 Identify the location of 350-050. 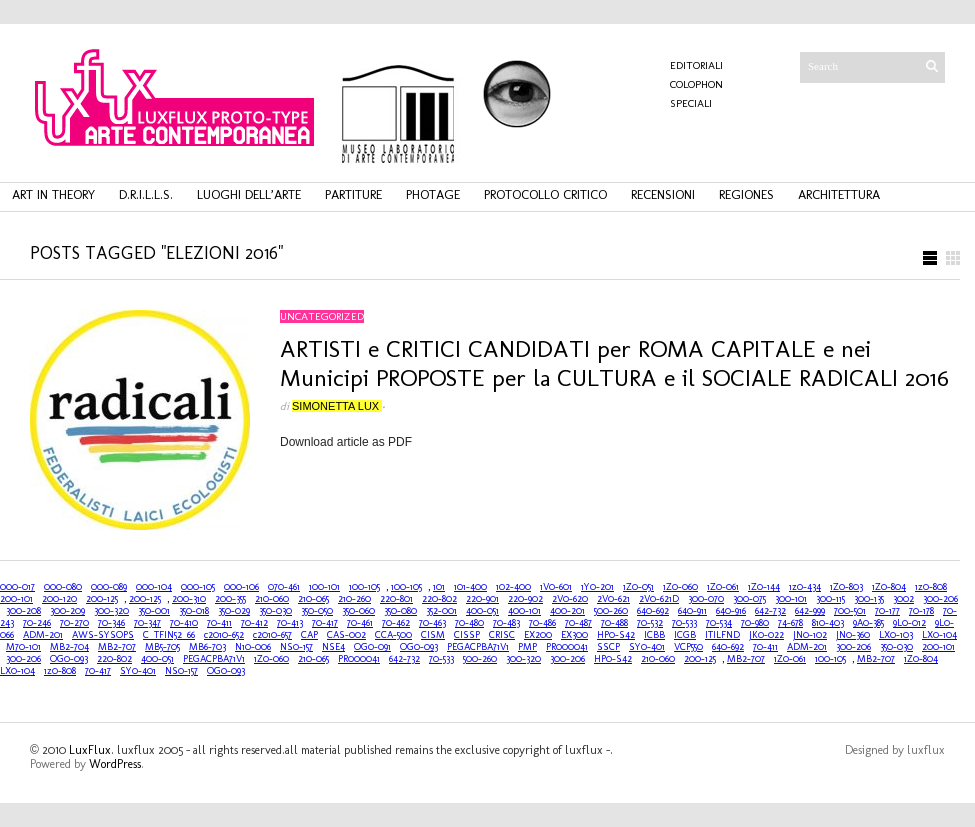
(317, 611).